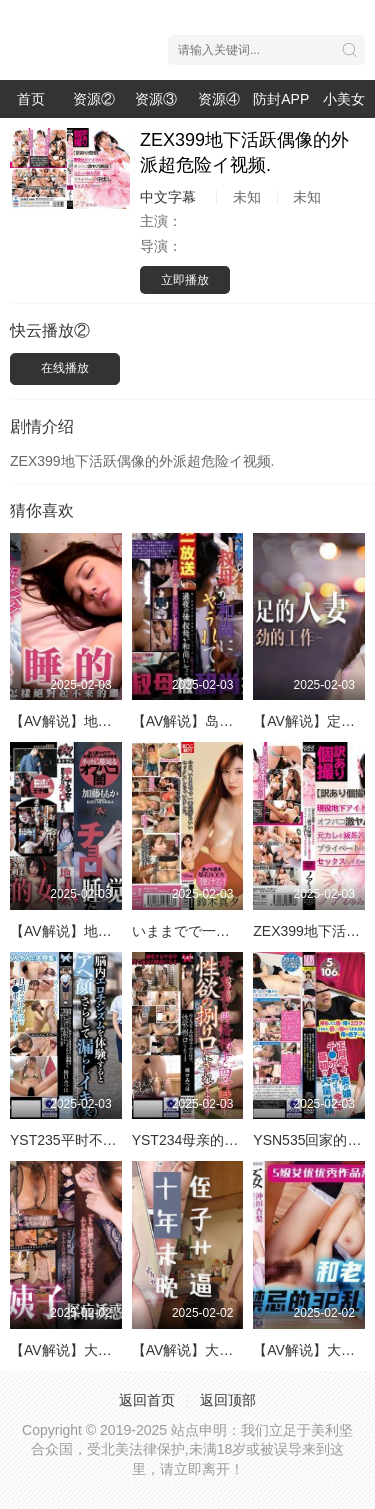 Image resolution: width=375 pixels, height=1509 pixels. Describe the element at coordinates (185, 280) in the screenshot. I see `立即播放` at that location.